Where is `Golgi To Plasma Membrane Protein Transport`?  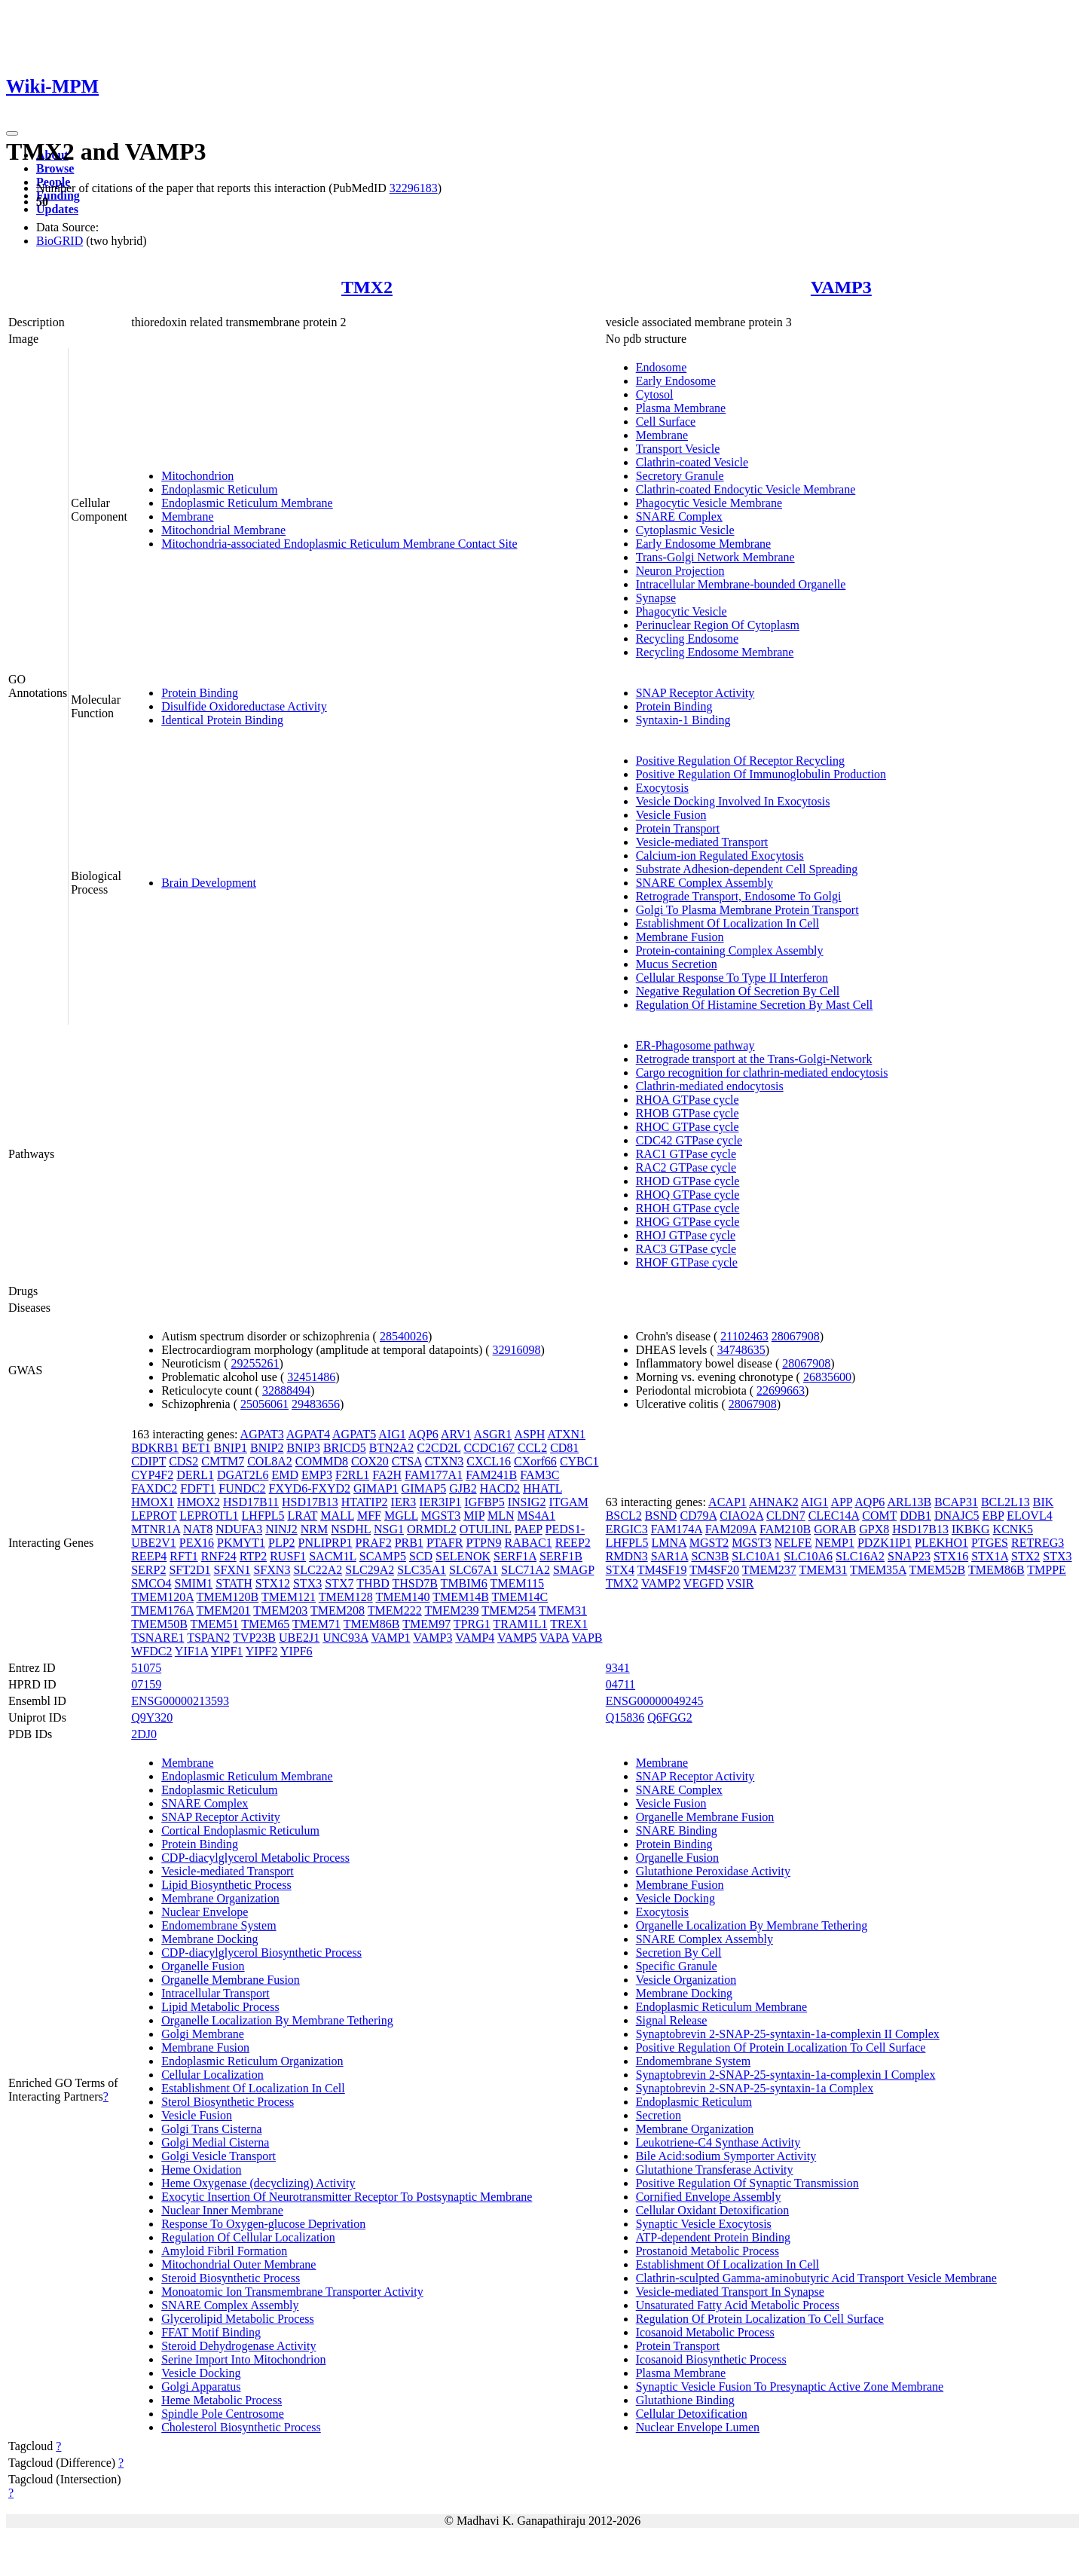 Golgi To Plasma Membrane Protein Transport is located at coordinates (747, 909).